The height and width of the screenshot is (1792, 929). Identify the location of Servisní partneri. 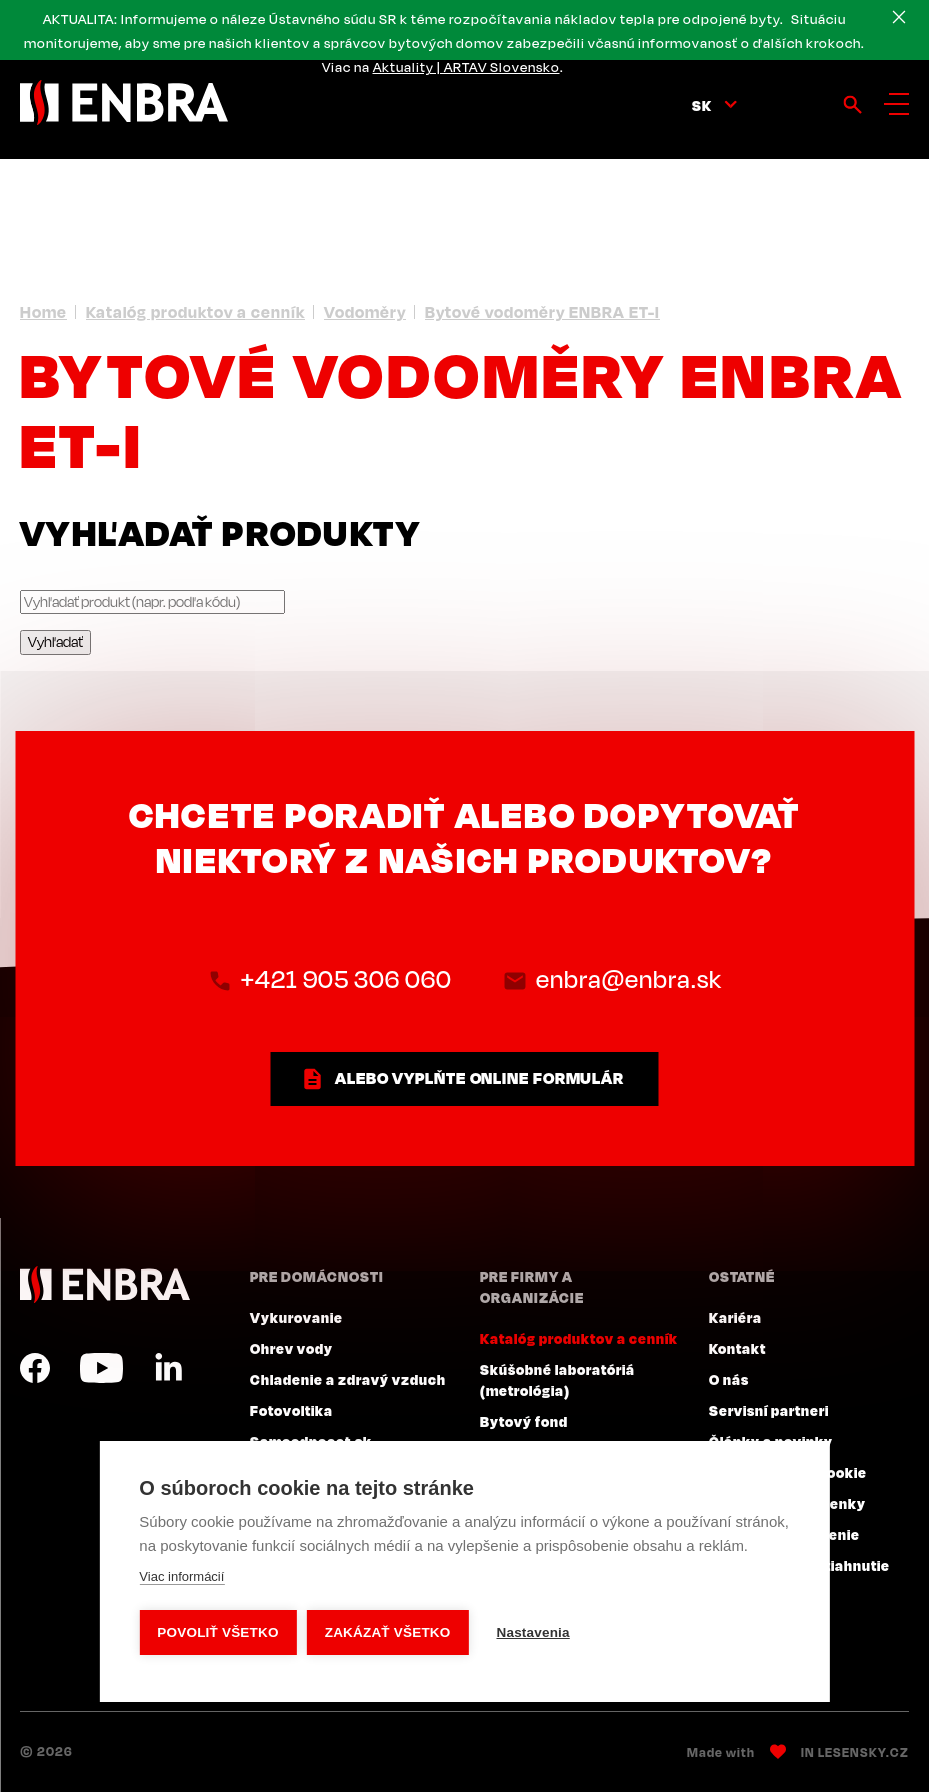
(769, 1410).